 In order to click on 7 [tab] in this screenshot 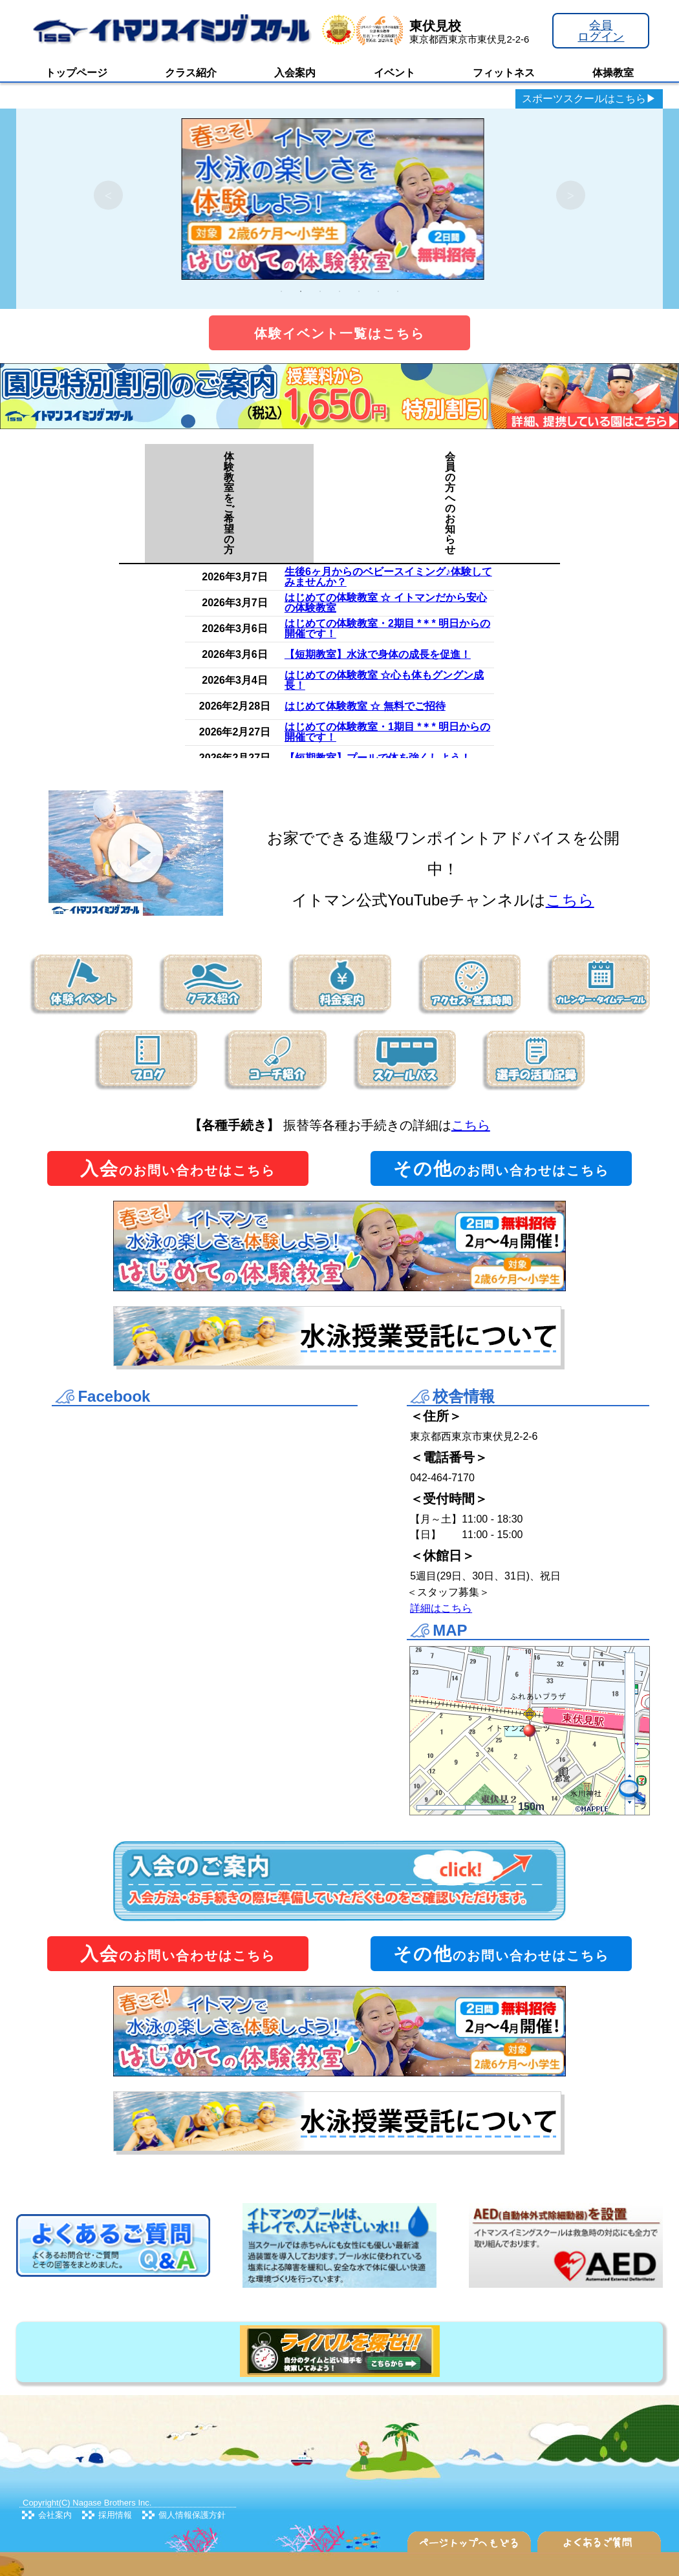, I will do `click(397, 291)`.